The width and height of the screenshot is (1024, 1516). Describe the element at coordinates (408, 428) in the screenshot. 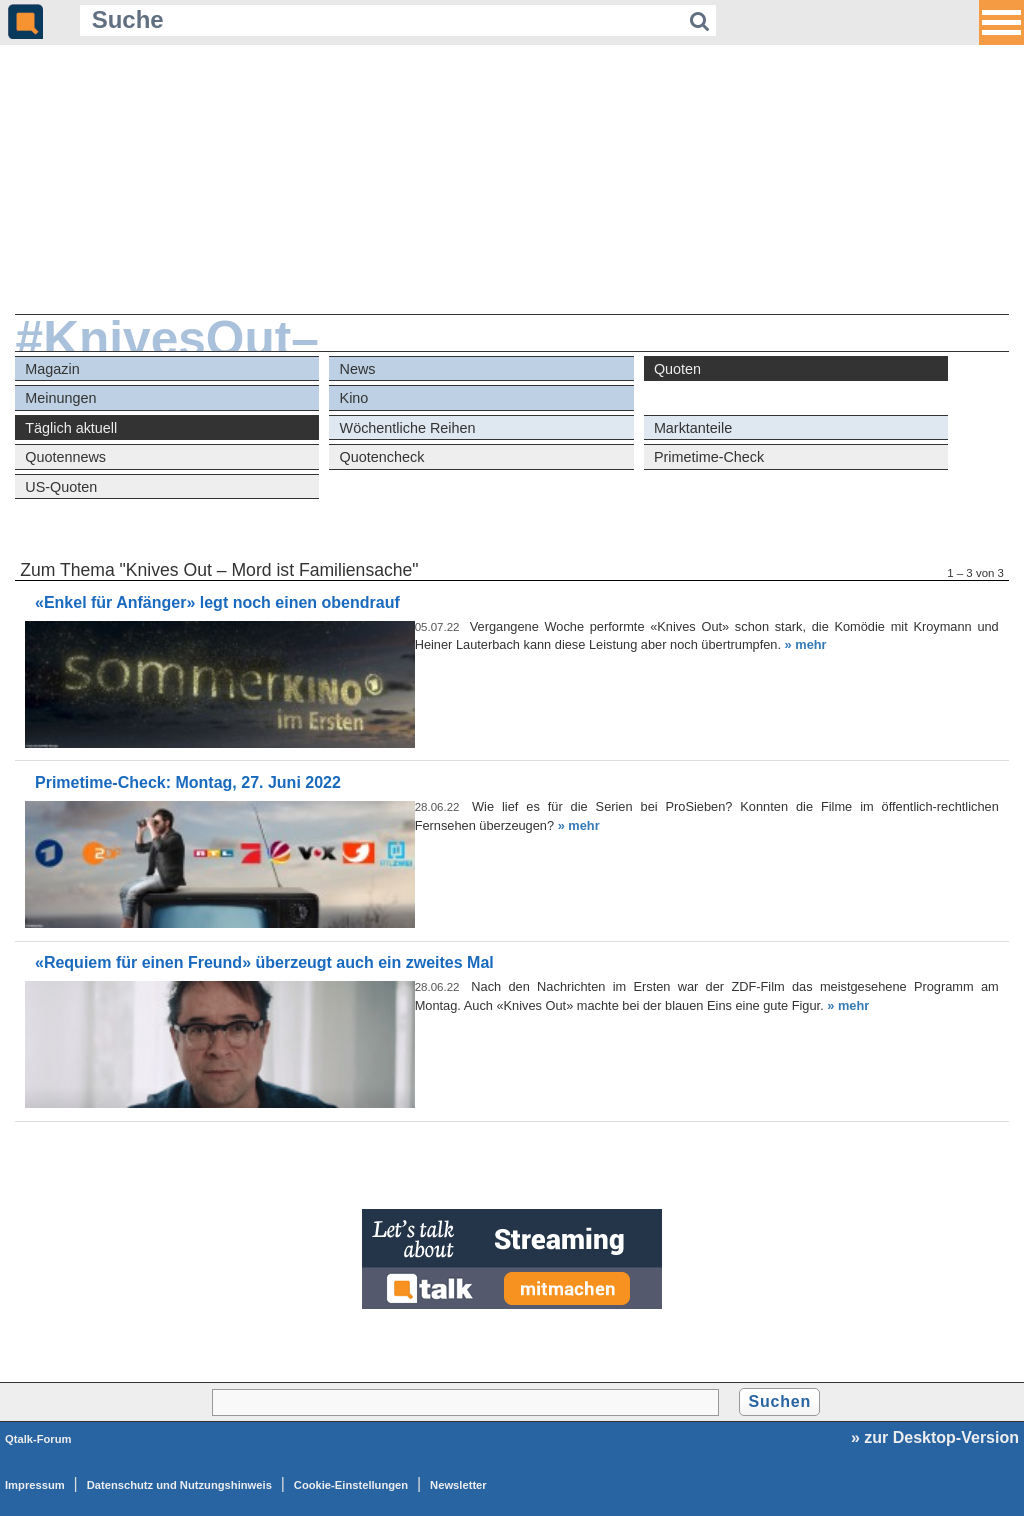

I see `Wöchentliche Reihen` at that location.